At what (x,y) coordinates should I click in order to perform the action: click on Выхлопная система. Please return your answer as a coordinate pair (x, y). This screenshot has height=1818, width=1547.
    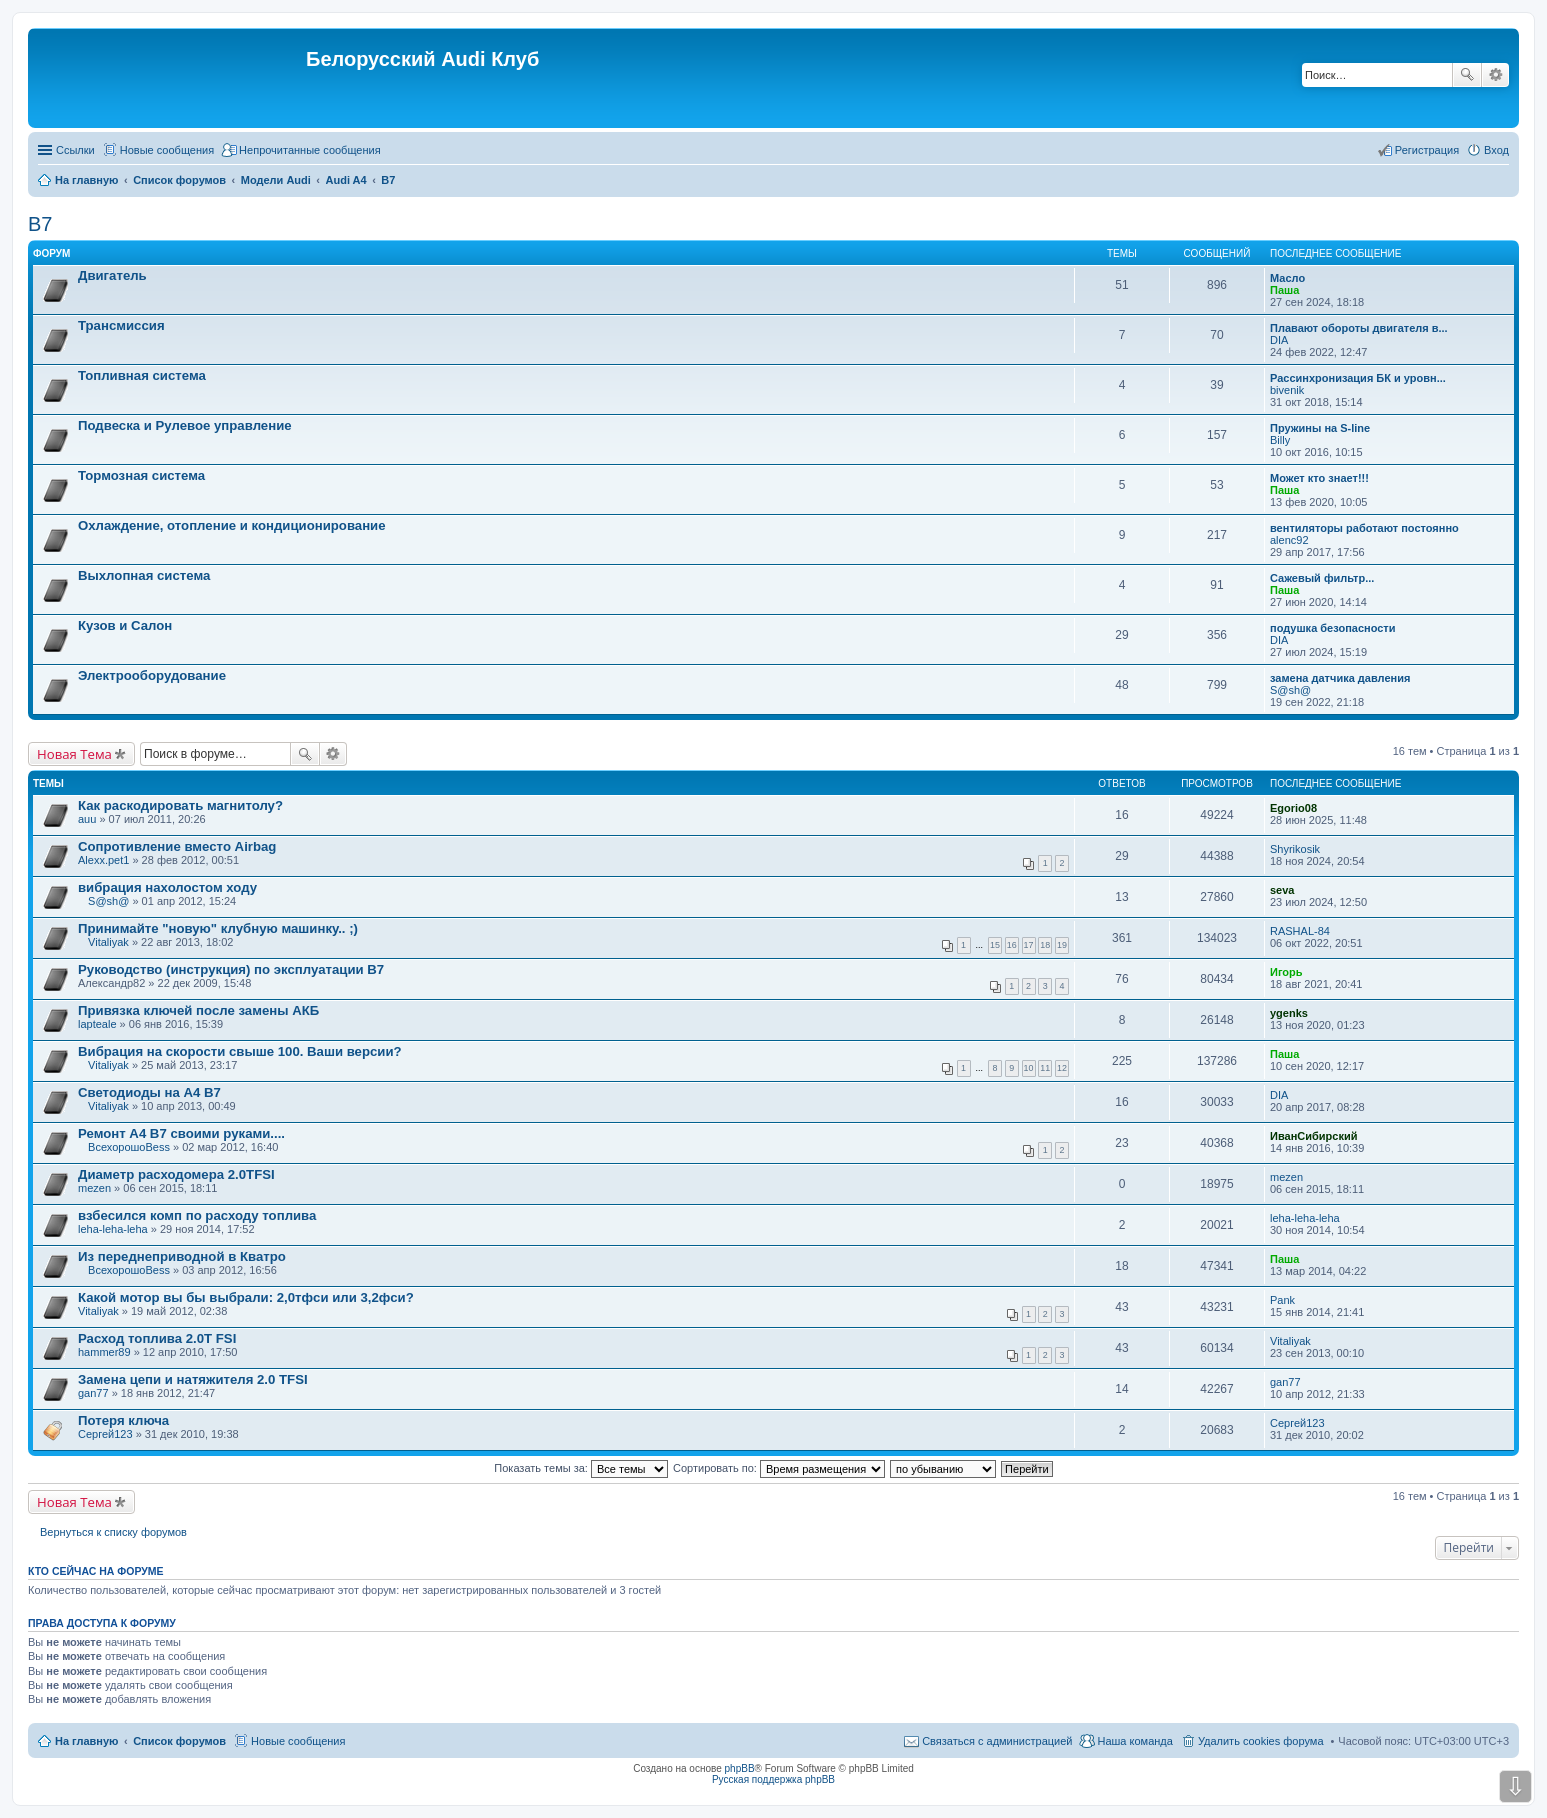
    Looking at the image, I should click on (144, 575).